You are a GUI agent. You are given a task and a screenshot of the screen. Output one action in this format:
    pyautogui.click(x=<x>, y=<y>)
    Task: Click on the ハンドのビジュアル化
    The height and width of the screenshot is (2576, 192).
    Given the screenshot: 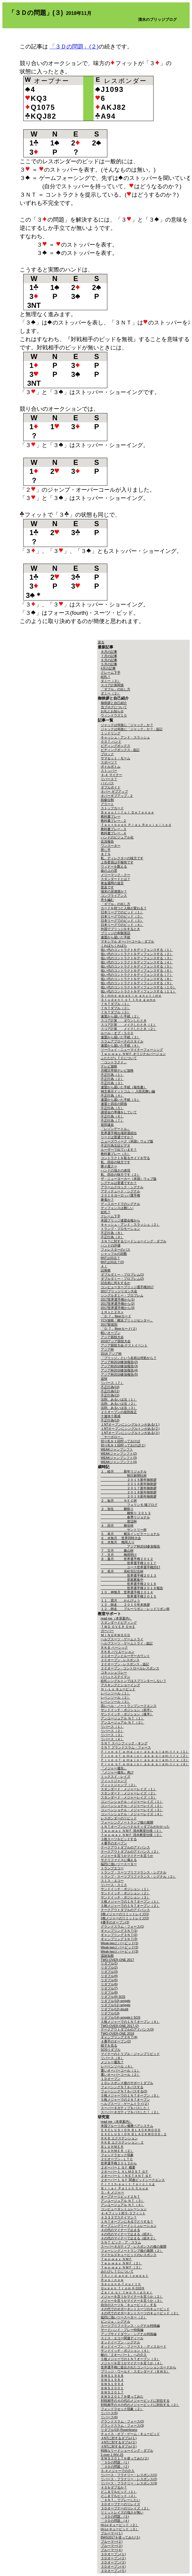 What is the action you would take?
    pyautogui.click(x=117, y=837)
    